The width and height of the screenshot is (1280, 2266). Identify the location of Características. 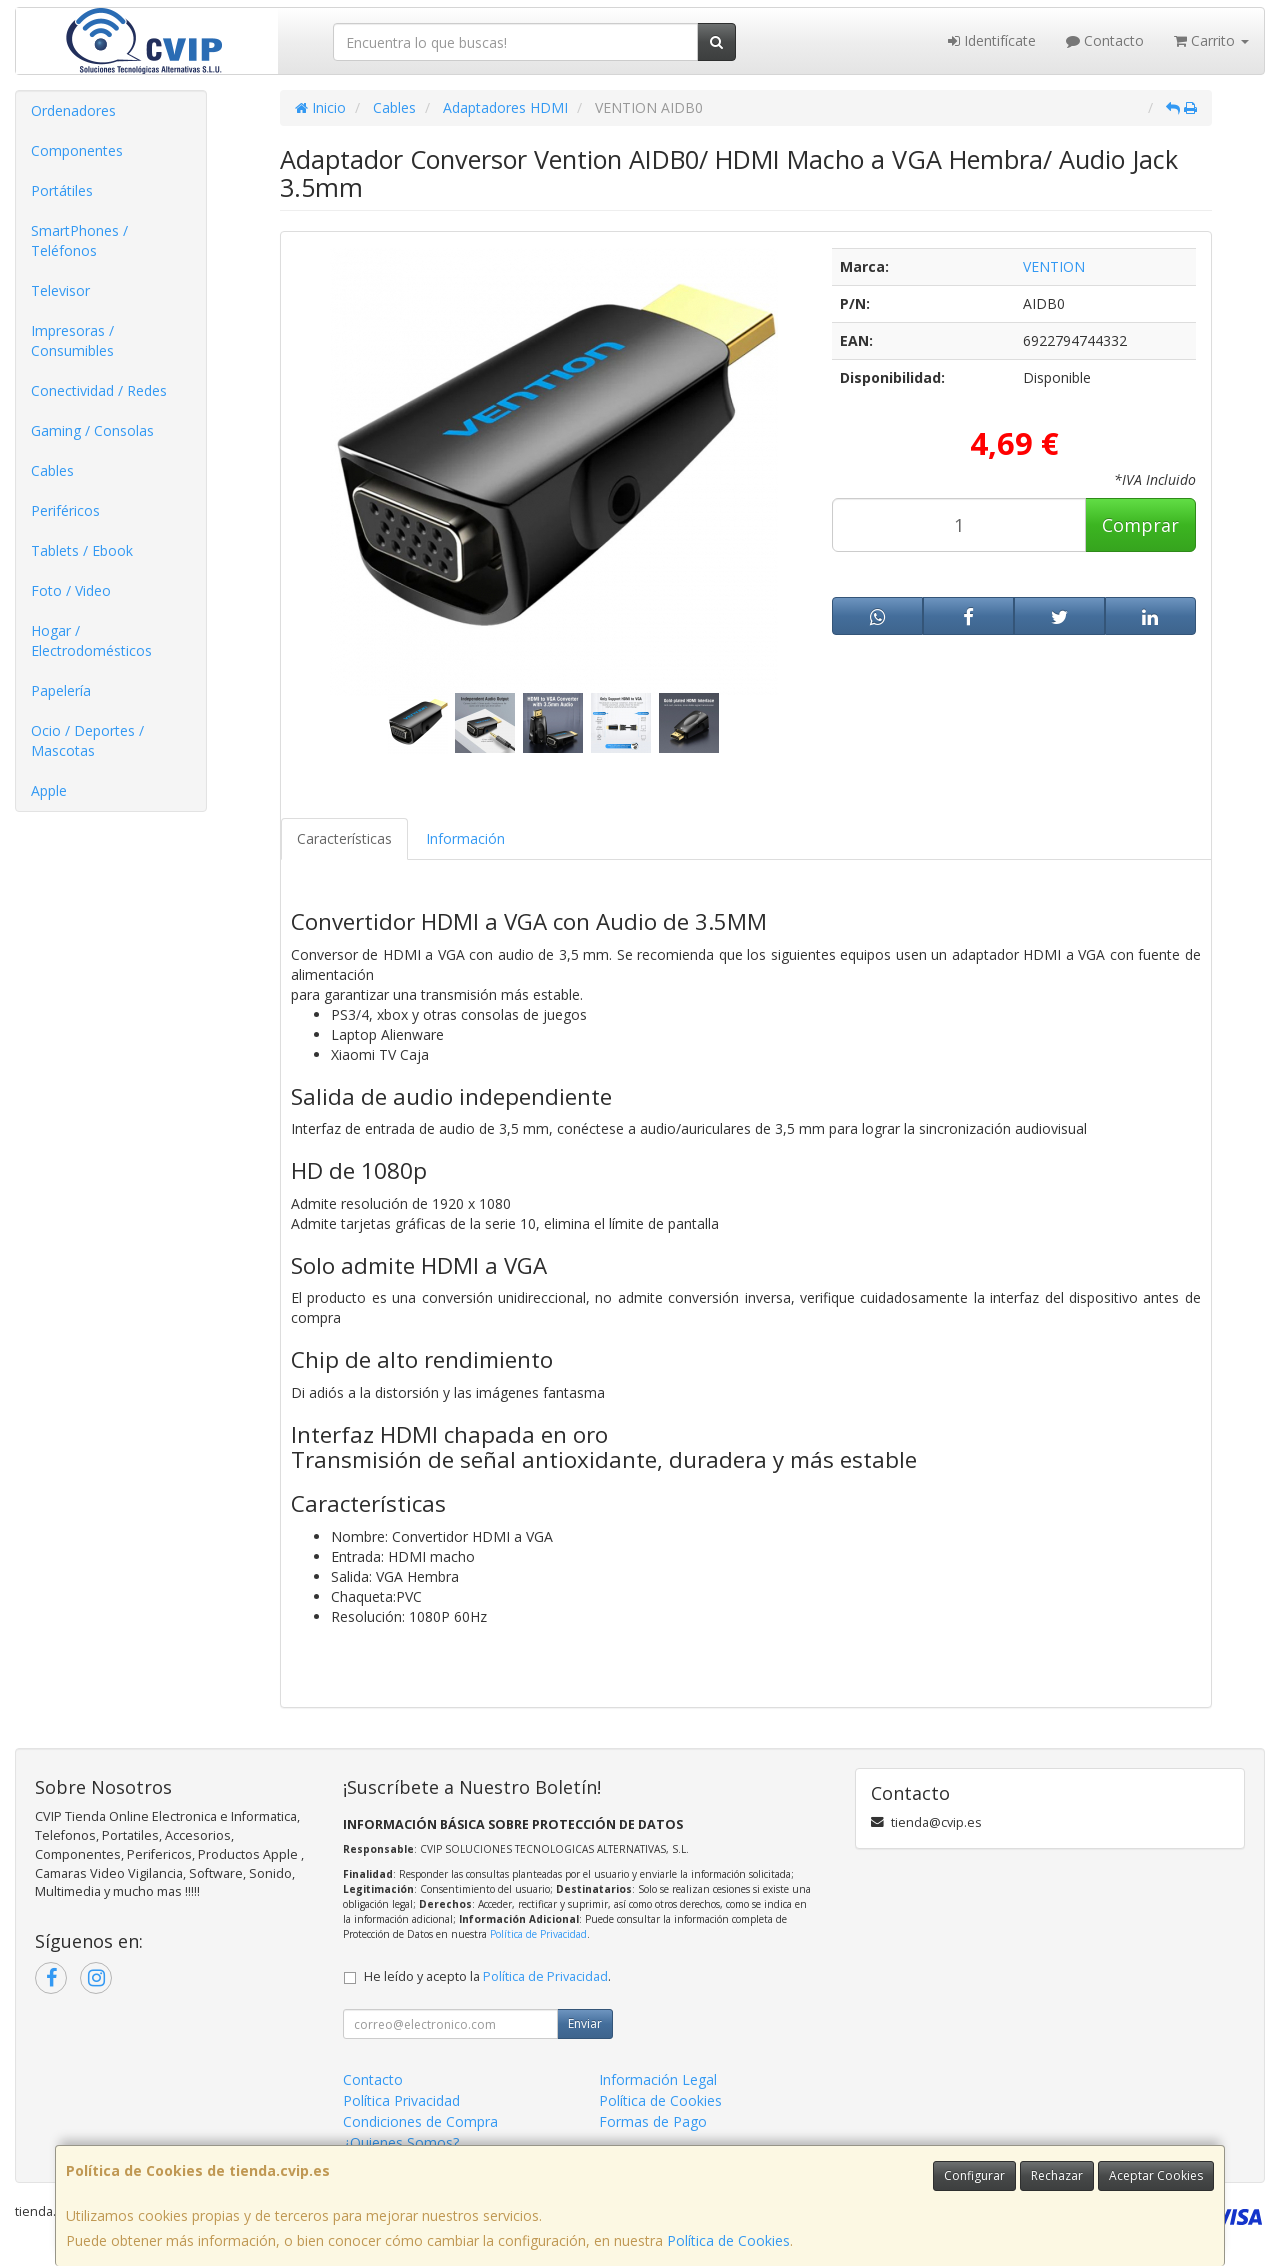
(344, 838).